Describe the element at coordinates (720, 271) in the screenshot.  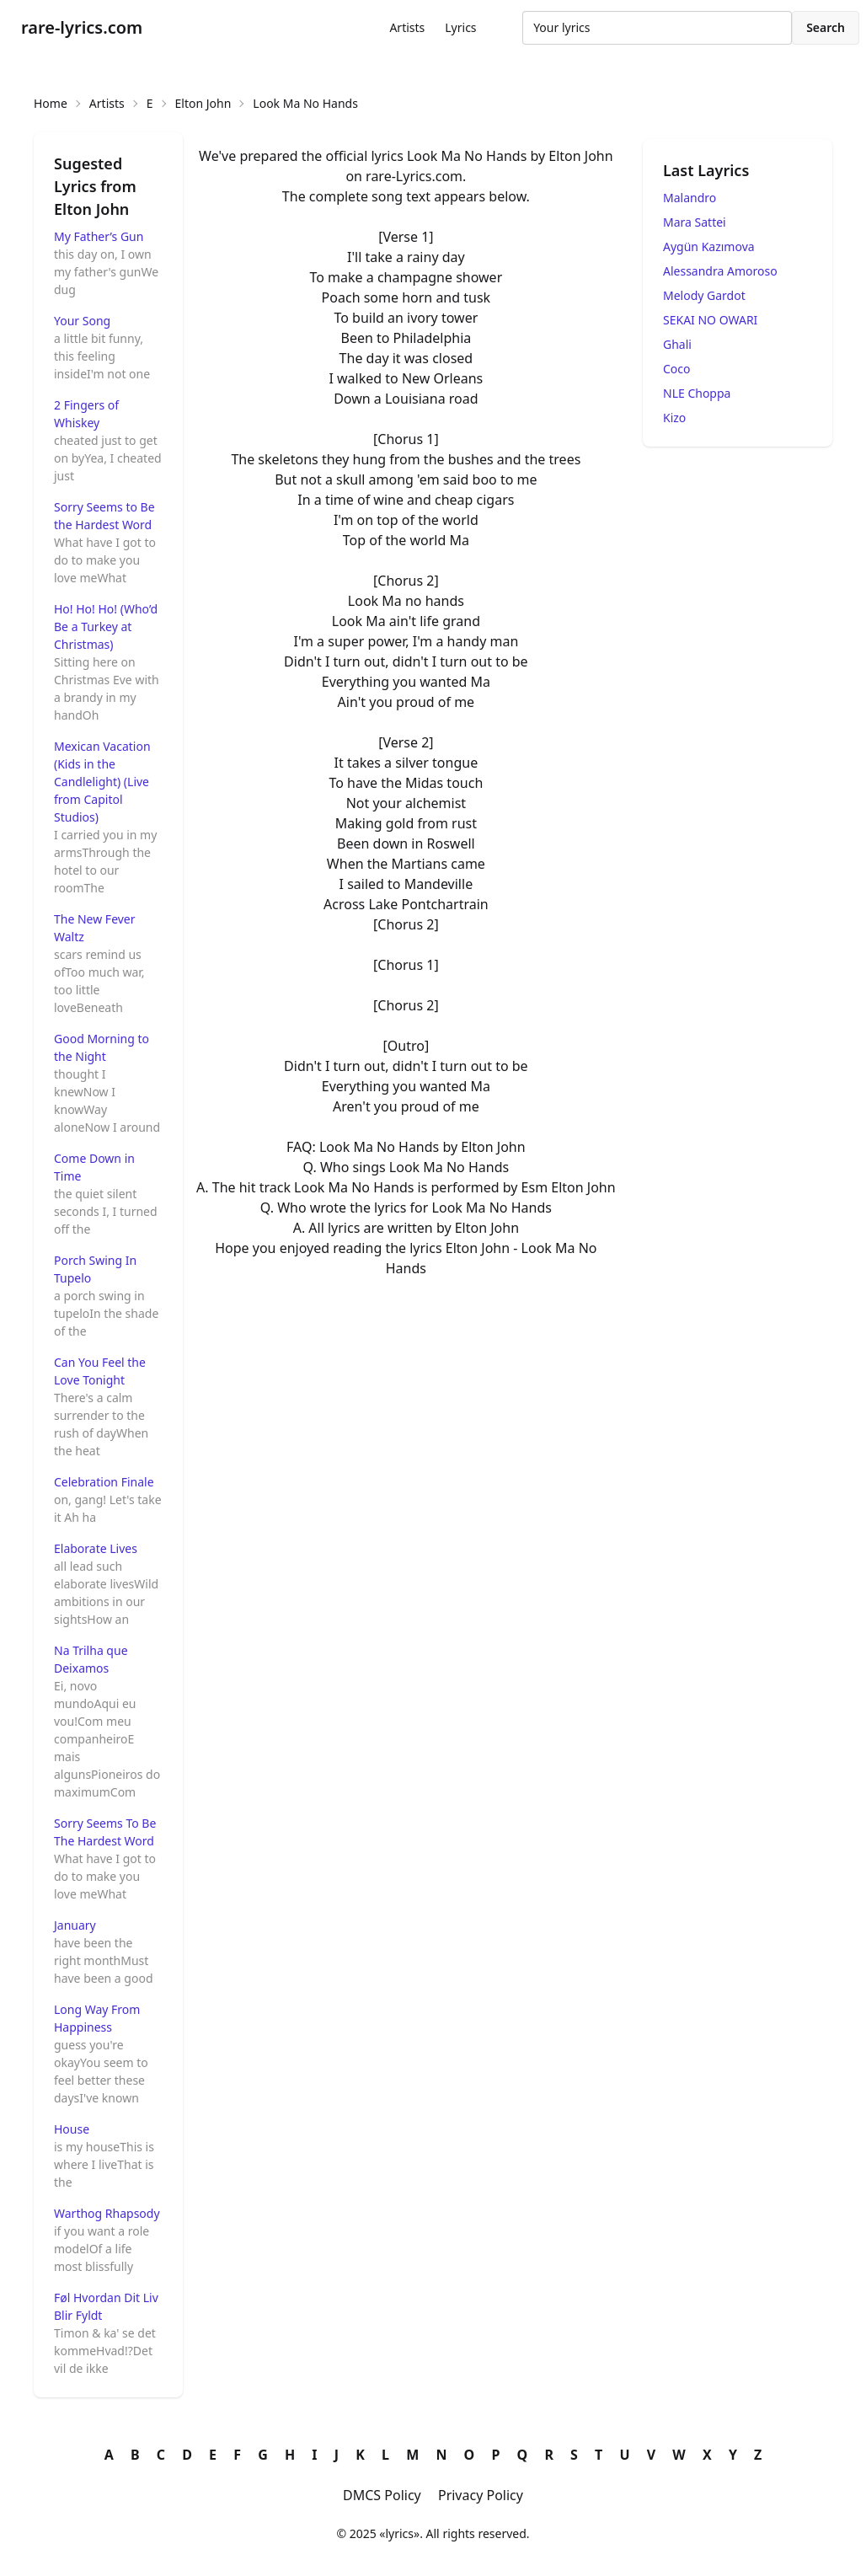
I see `Alessandra Amoroso` at that location.